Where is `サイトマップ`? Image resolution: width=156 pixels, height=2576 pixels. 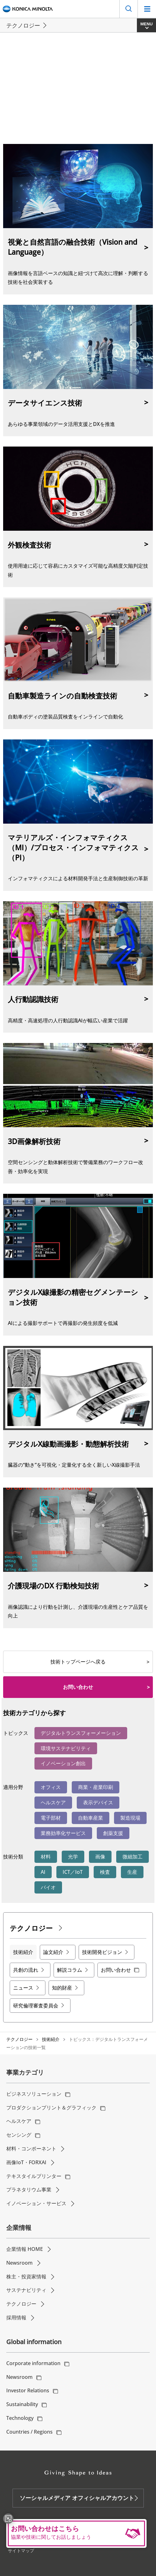 サイトマップ is located at coordinates (21, 2550).